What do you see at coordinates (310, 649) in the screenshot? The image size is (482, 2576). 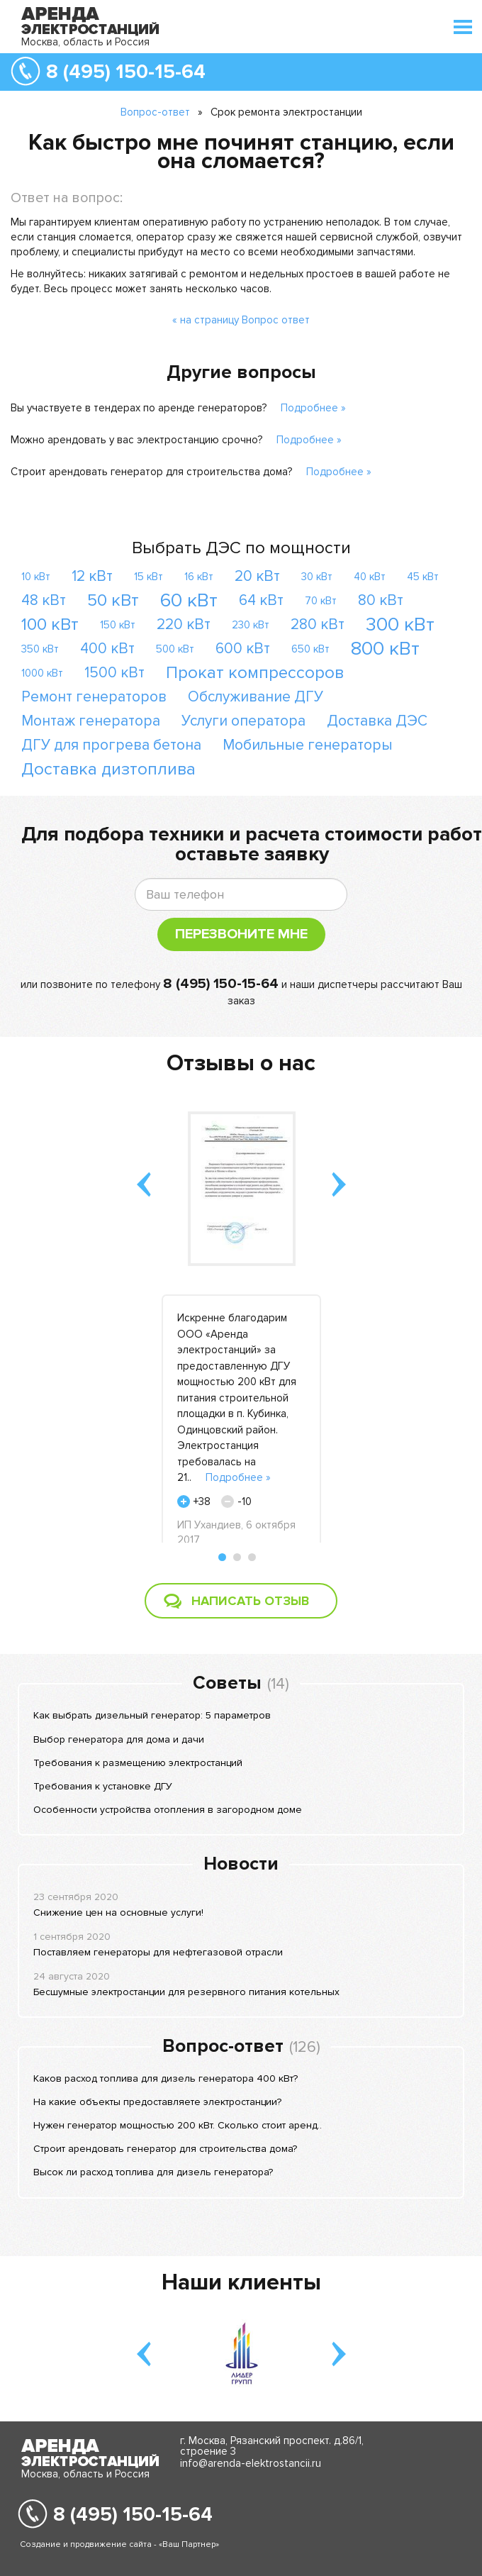 I see `650 кВт` at bounding box center [310, 649].